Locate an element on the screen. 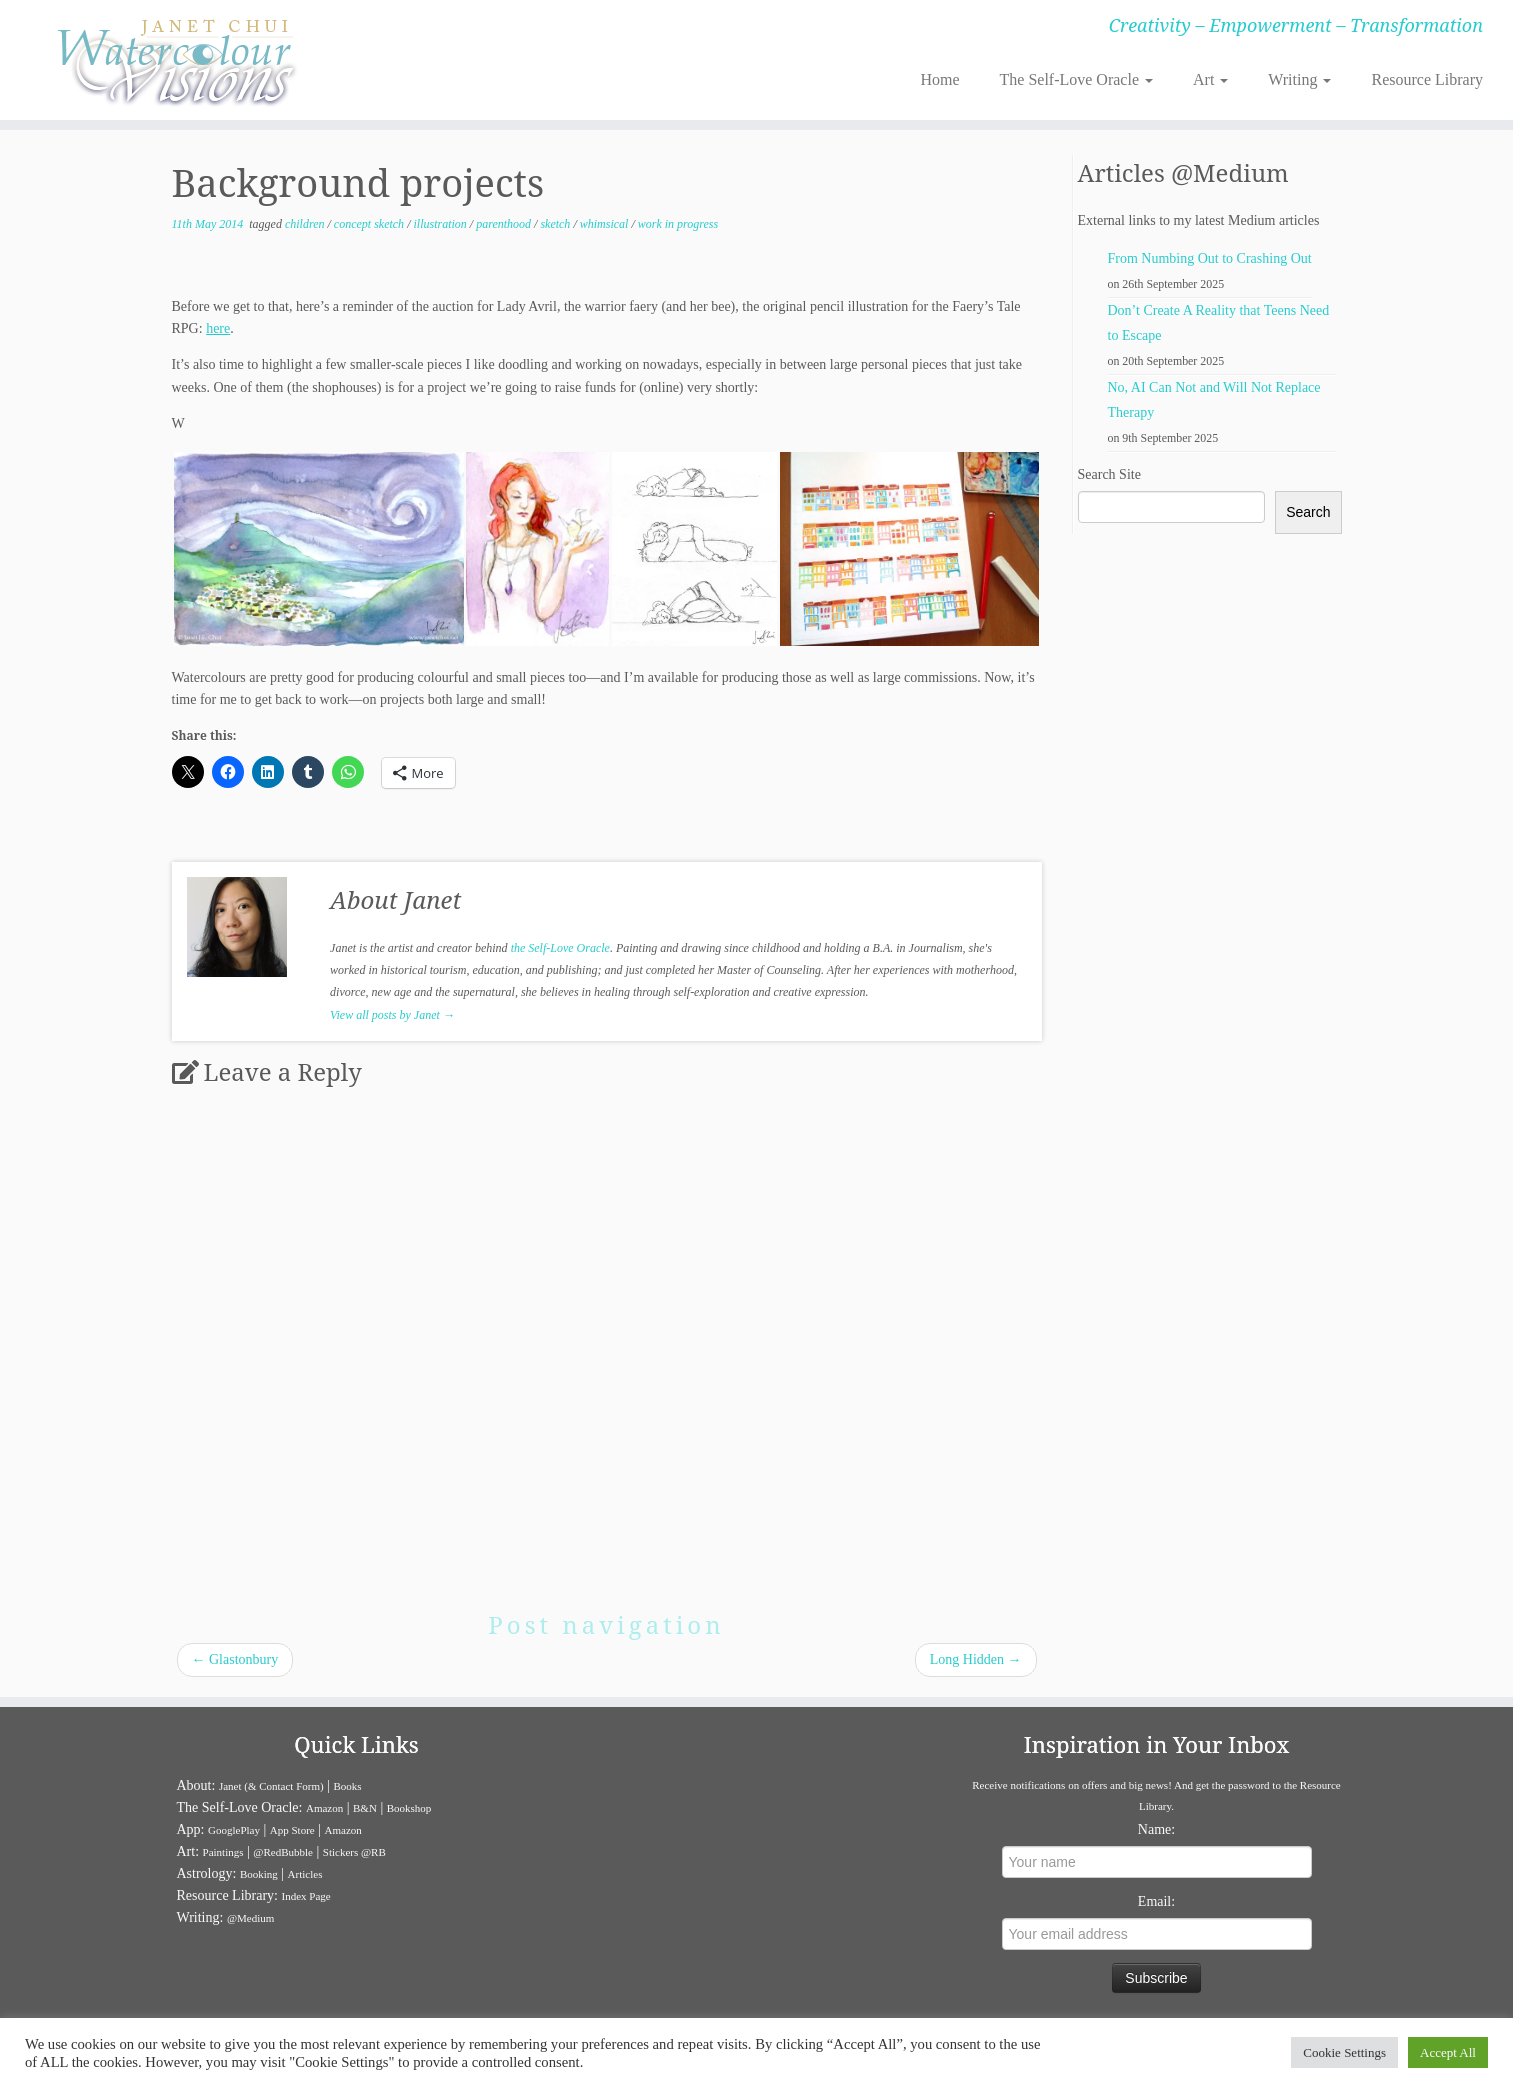 The width and height of the screenshot is (1513, 2087). the Self-Love Oracle is located at coordinates (560, 948).